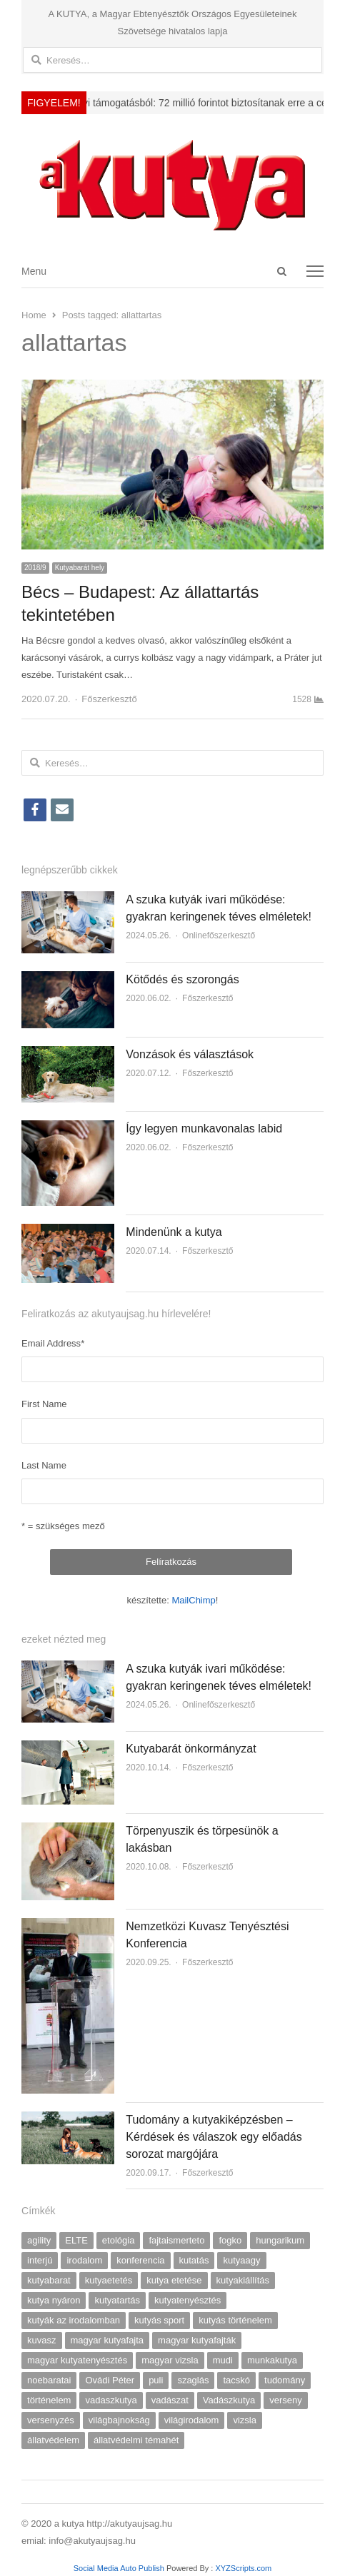 Image resolution: width=345 pixels, height=2576 pixels. What do you see at coordinates (78, 2540) in the screenshot?
I see `emial: info@akutyaujsag.hu` at bounding box center [78, 2540].